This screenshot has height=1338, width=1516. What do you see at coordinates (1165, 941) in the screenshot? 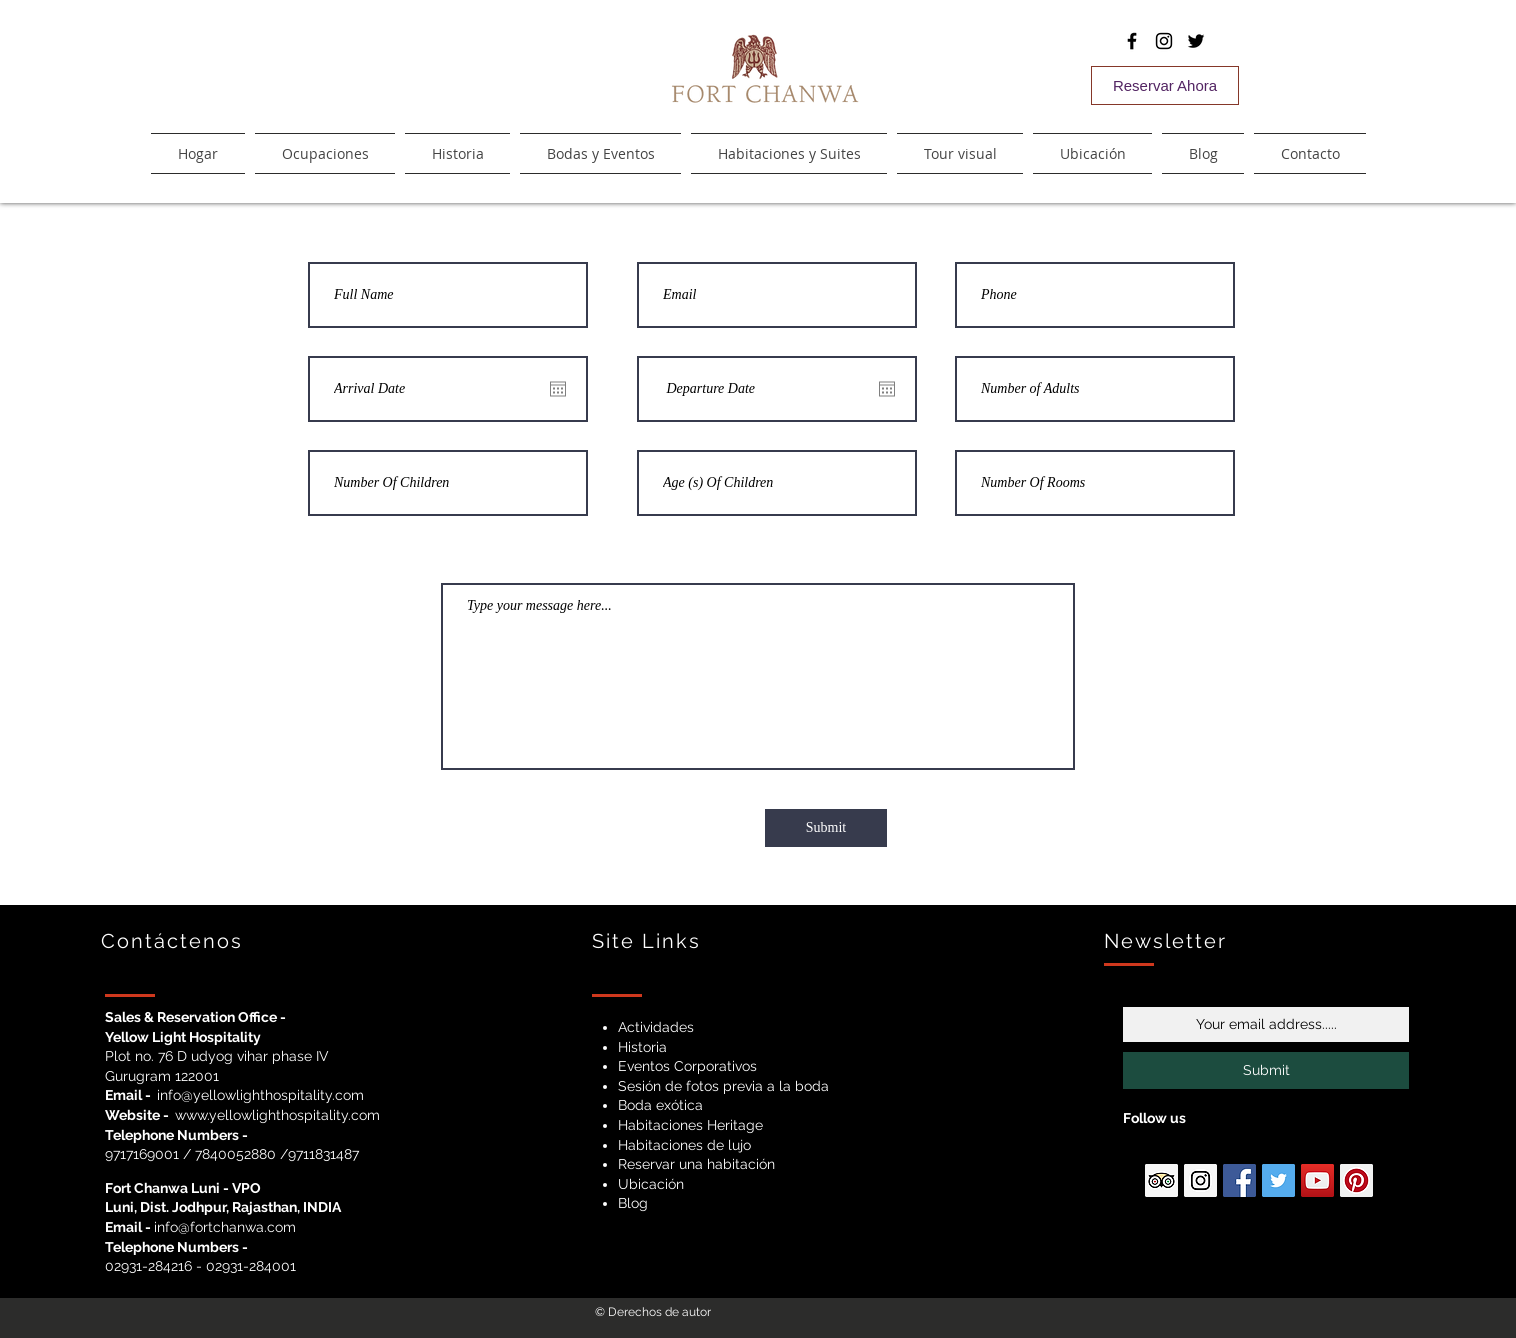
I see `Newsletter` at bounding box center [1165, 941].